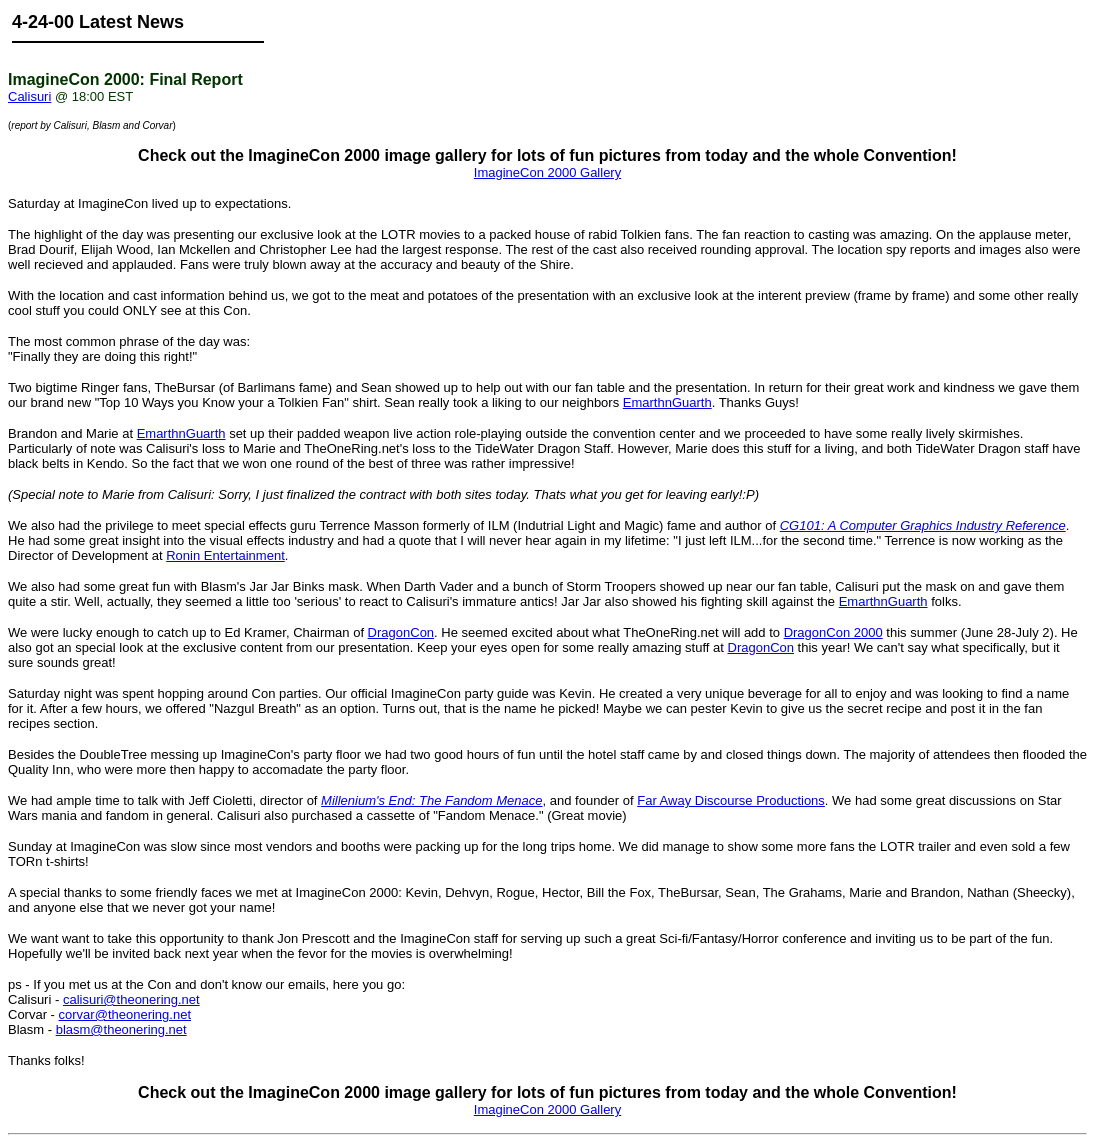  What do you see at coordinates (833, 632) in the screenshot?
I see `DragonCon 2000` at bounding box center [833, 632].